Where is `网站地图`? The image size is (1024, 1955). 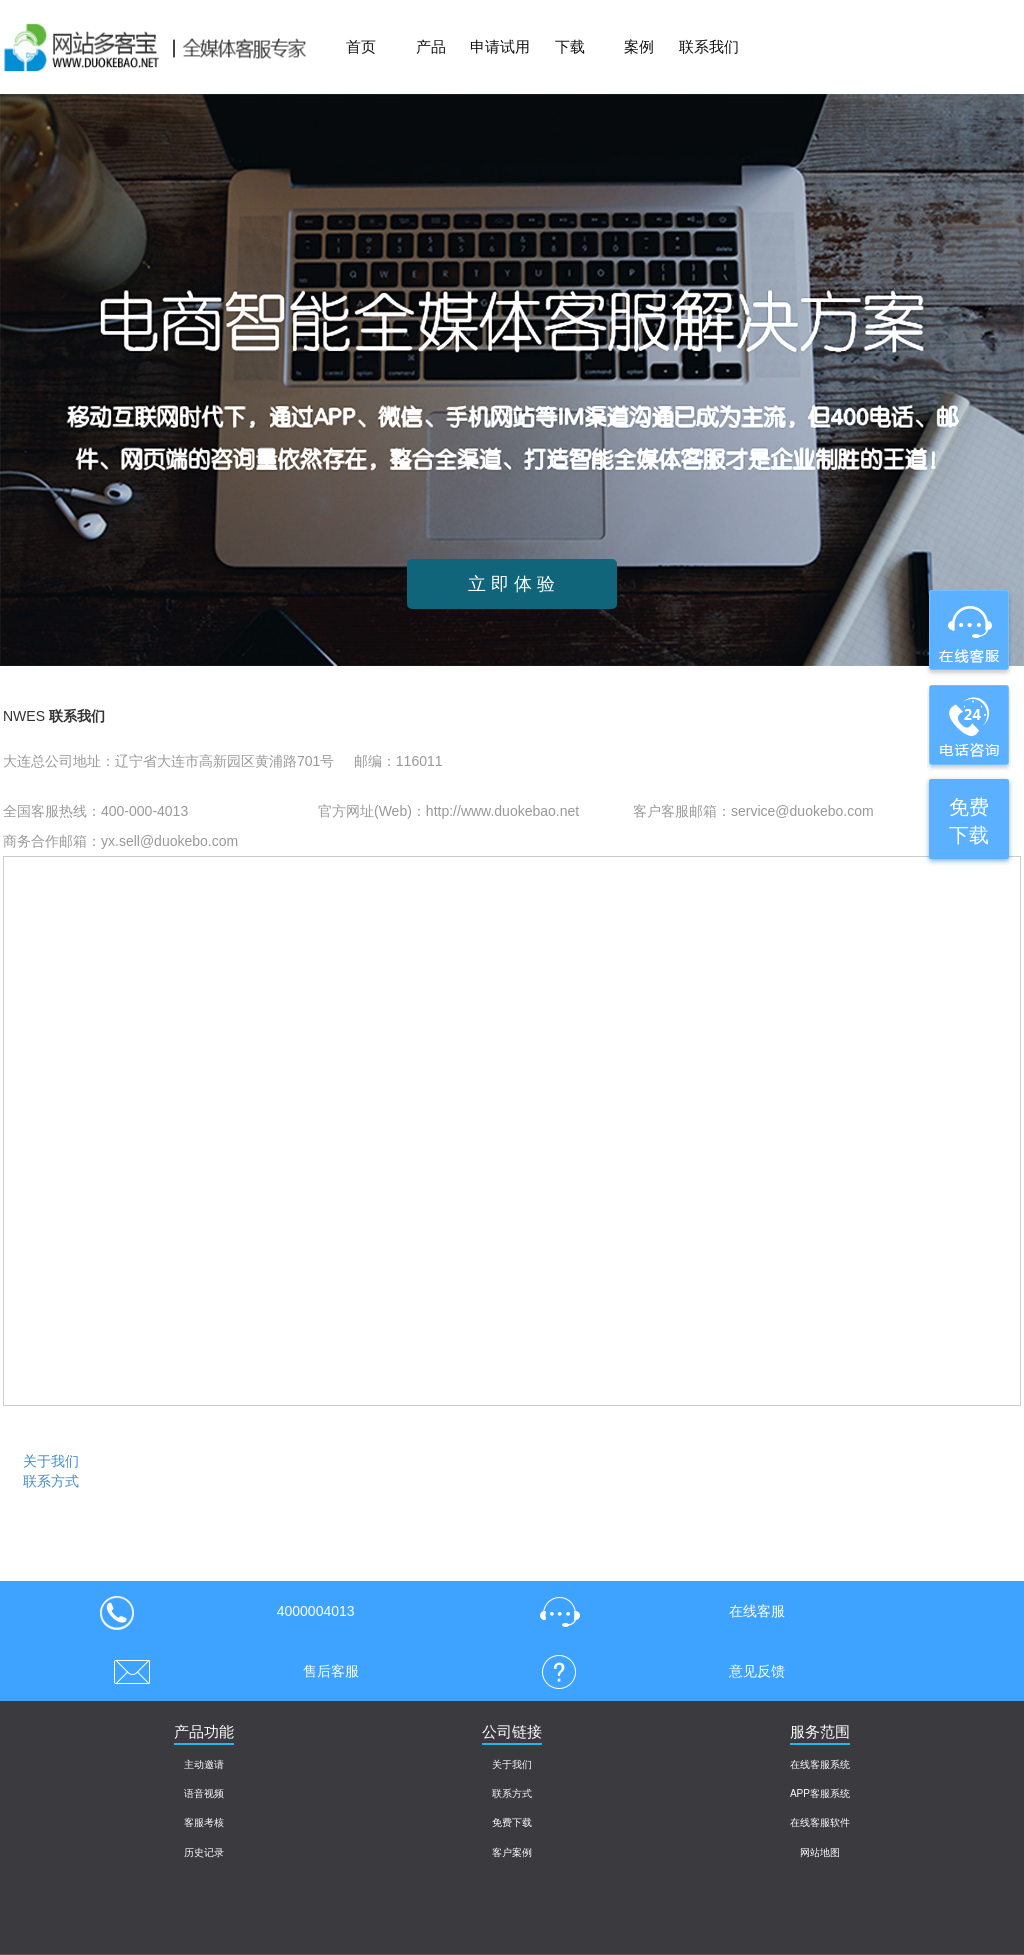 网站地图 is located at coordinates (820, 1852).